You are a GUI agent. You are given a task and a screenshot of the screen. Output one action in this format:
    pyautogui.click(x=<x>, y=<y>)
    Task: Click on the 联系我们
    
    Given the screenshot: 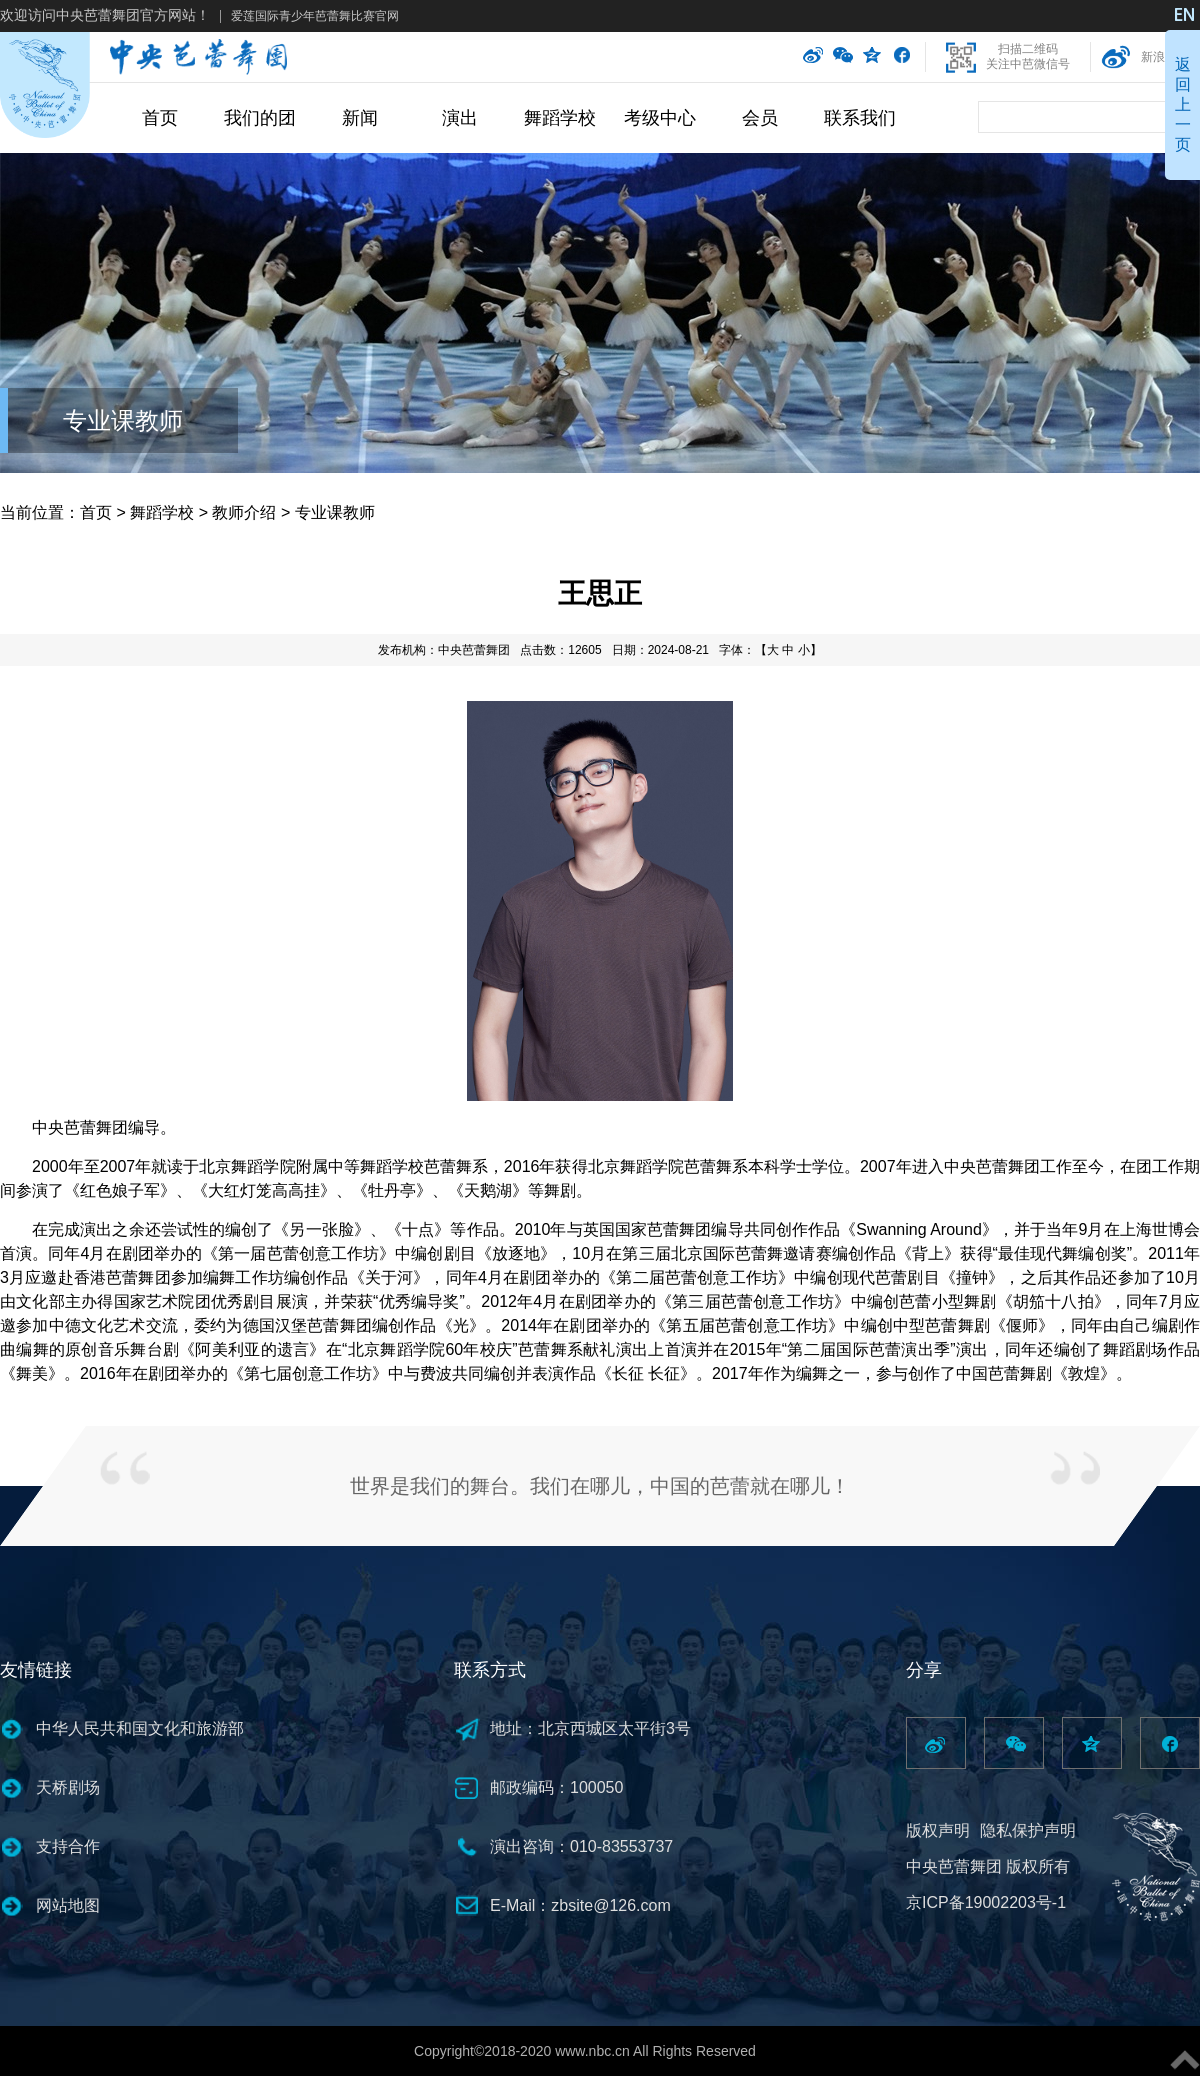 What is the action you would take?
    pyautogui.click(x=860, y=118)
    